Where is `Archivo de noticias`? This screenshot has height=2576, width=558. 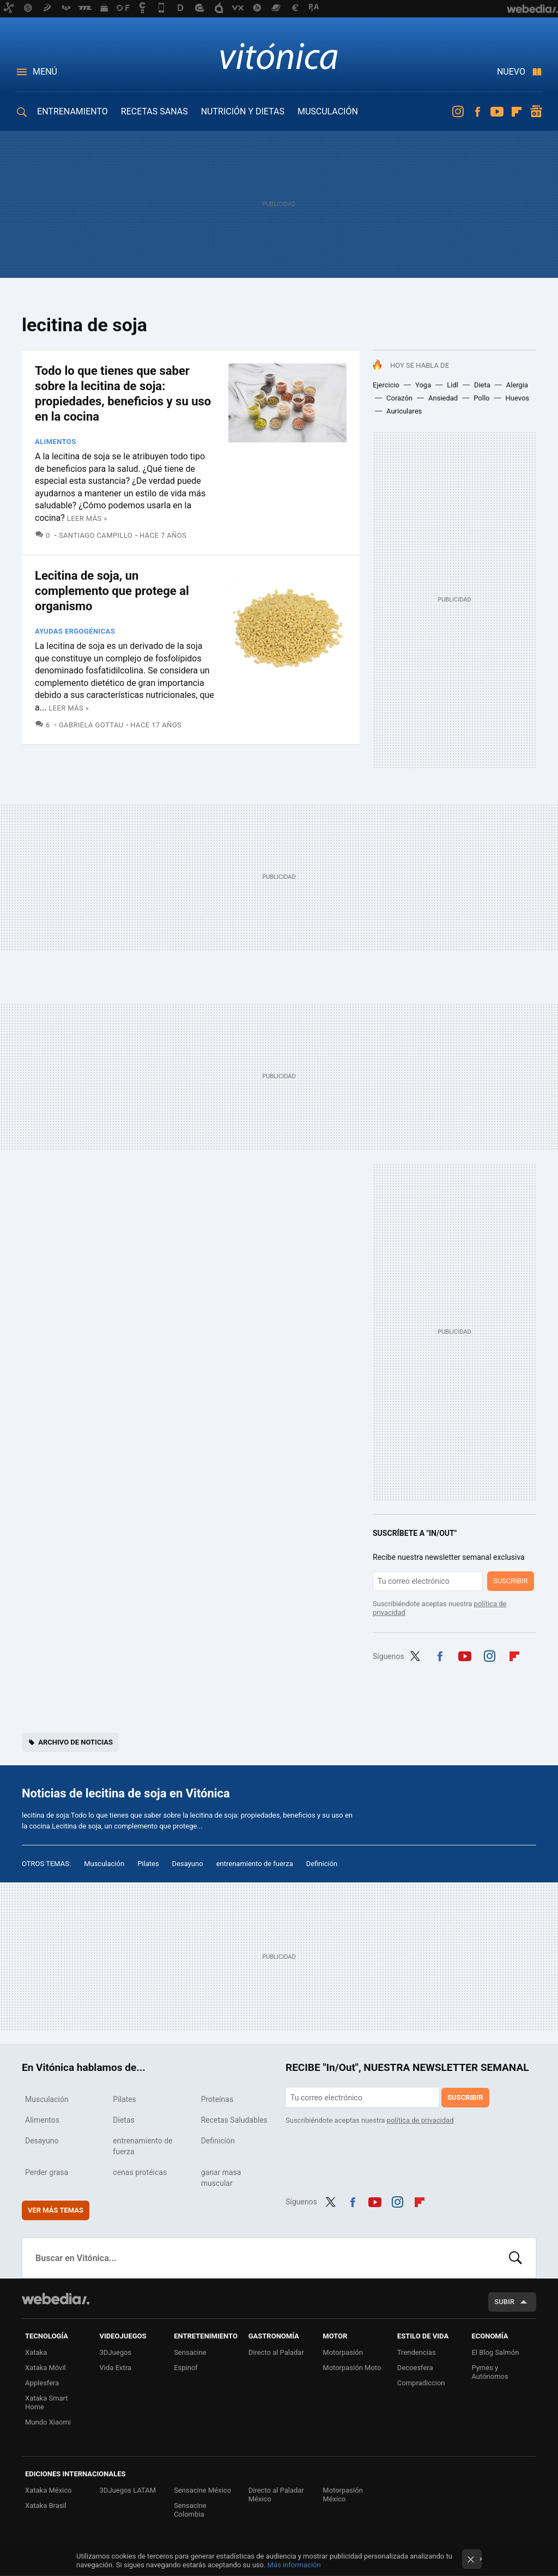 Archivo de noticias is located at coordinates (75, 1742).